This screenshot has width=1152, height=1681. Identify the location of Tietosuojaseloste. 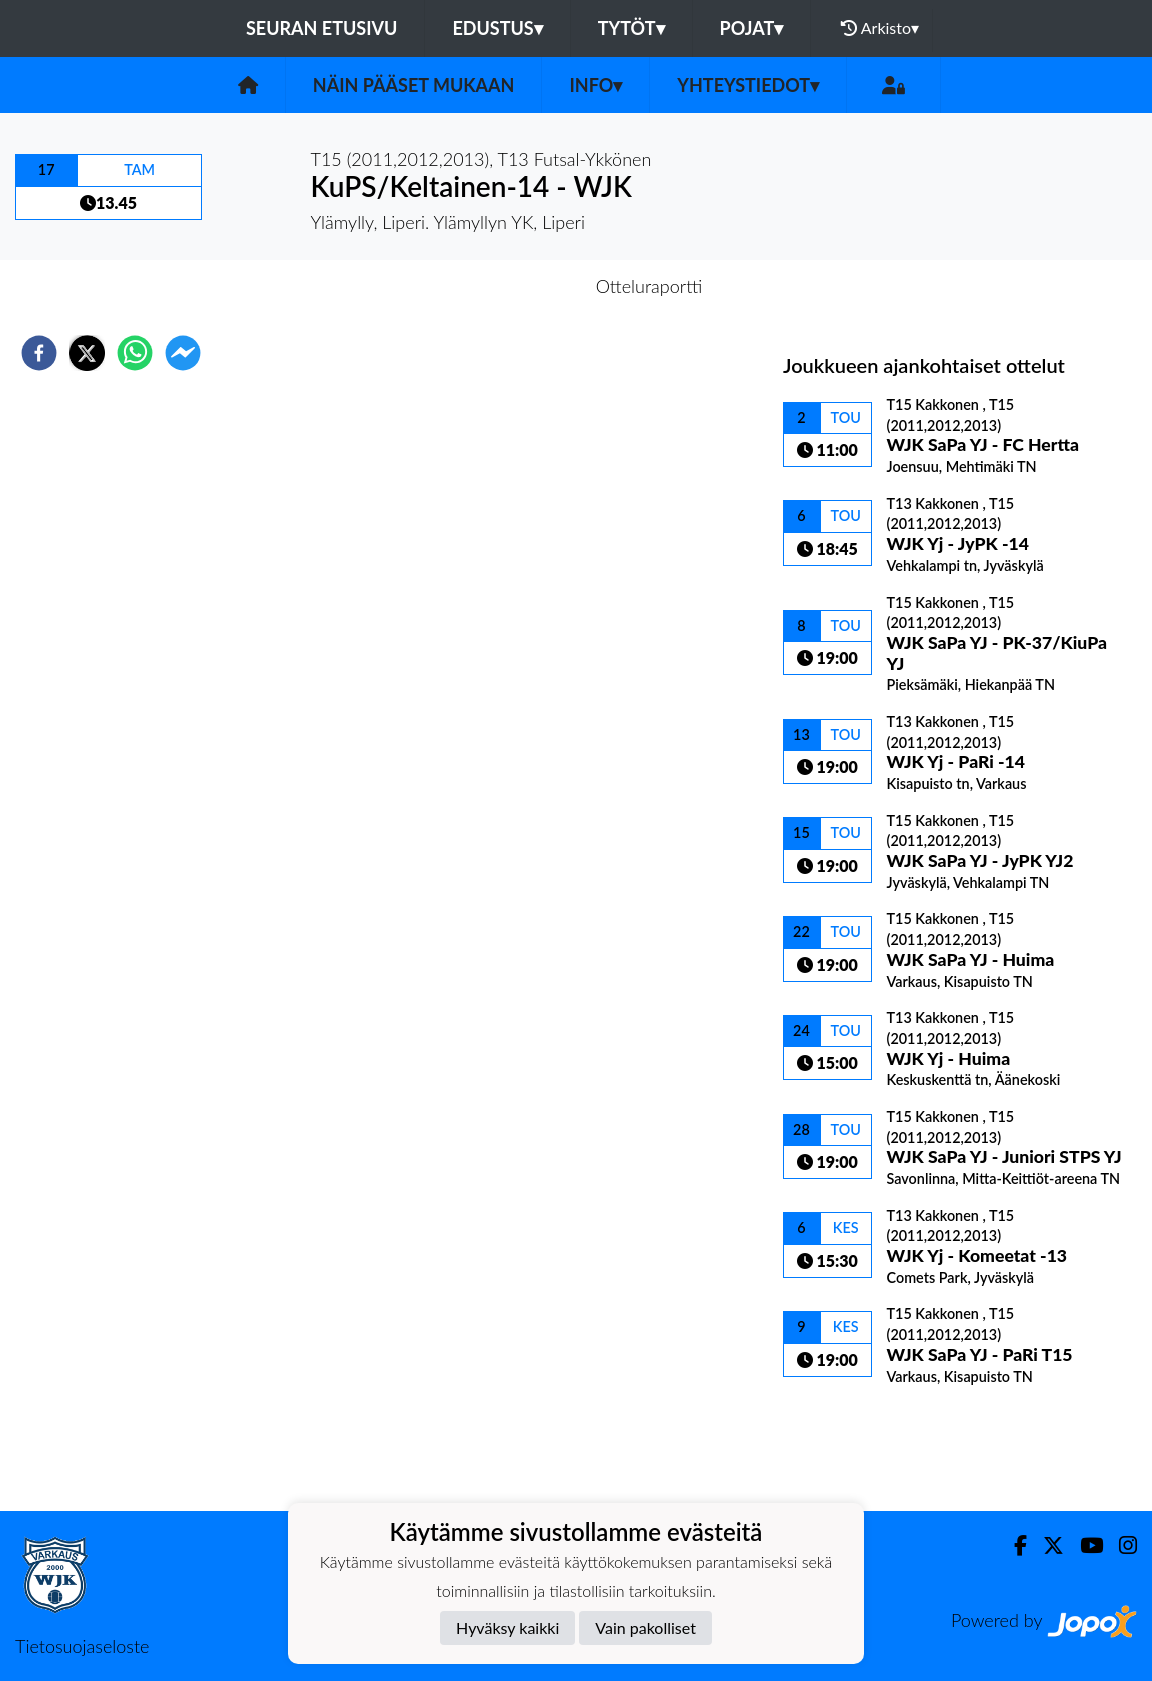
(82, 1646).